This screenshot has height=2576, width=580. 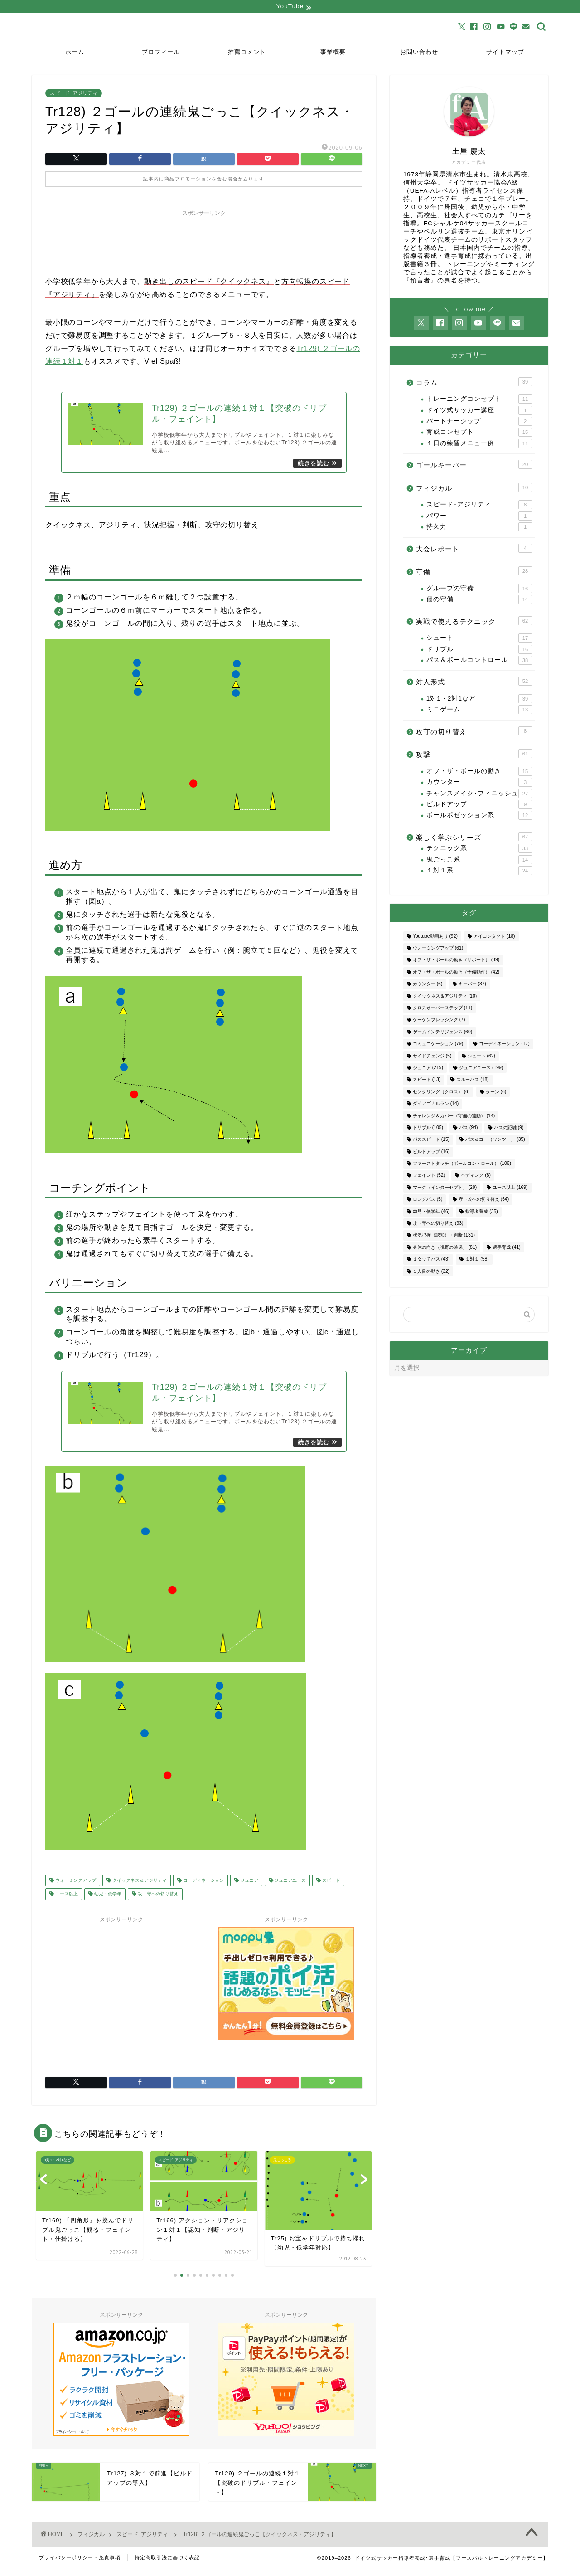 What do you see at coordinates (479, 711) in the screenshot?
I see `ミニゲーム` at bounding box center [479, 711].